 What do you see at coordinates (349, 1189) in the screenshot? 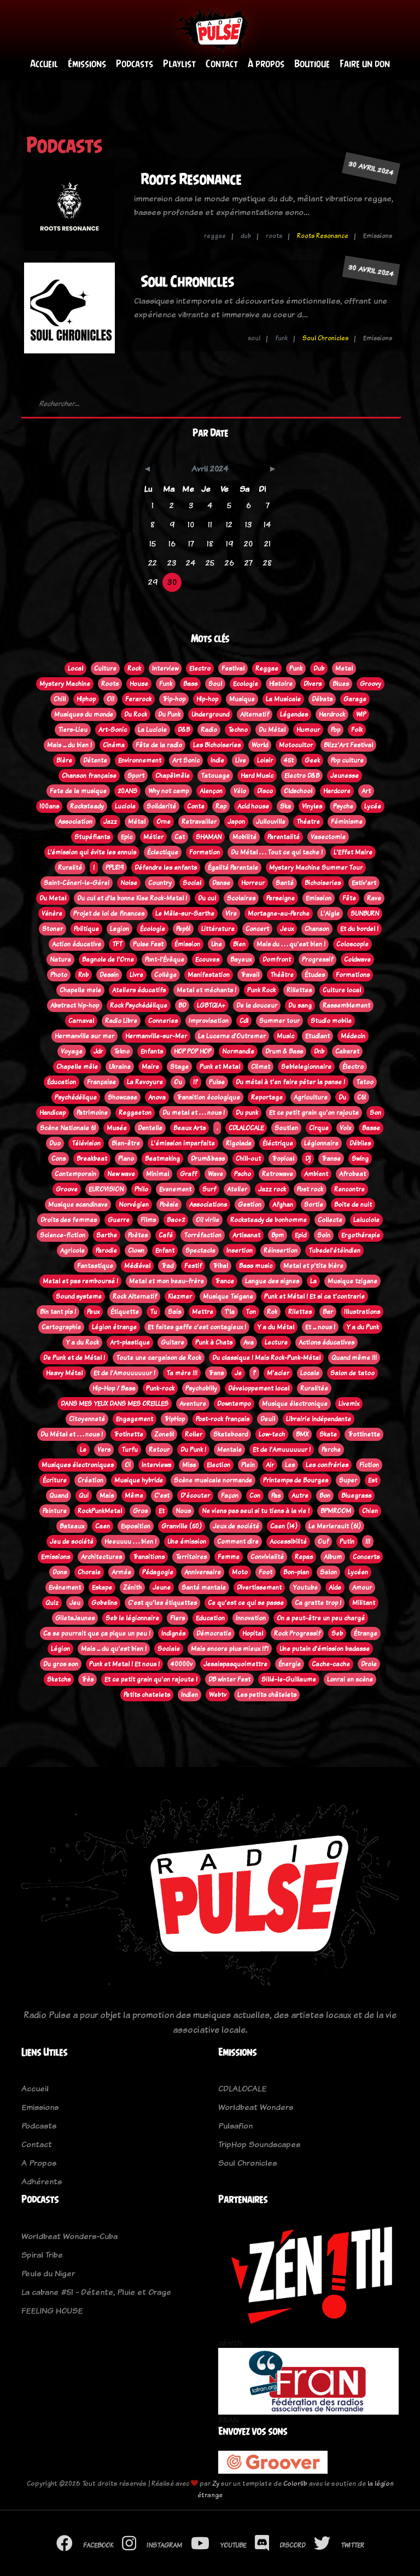
I see `Rencontre` at bounding box center [349, 1189].